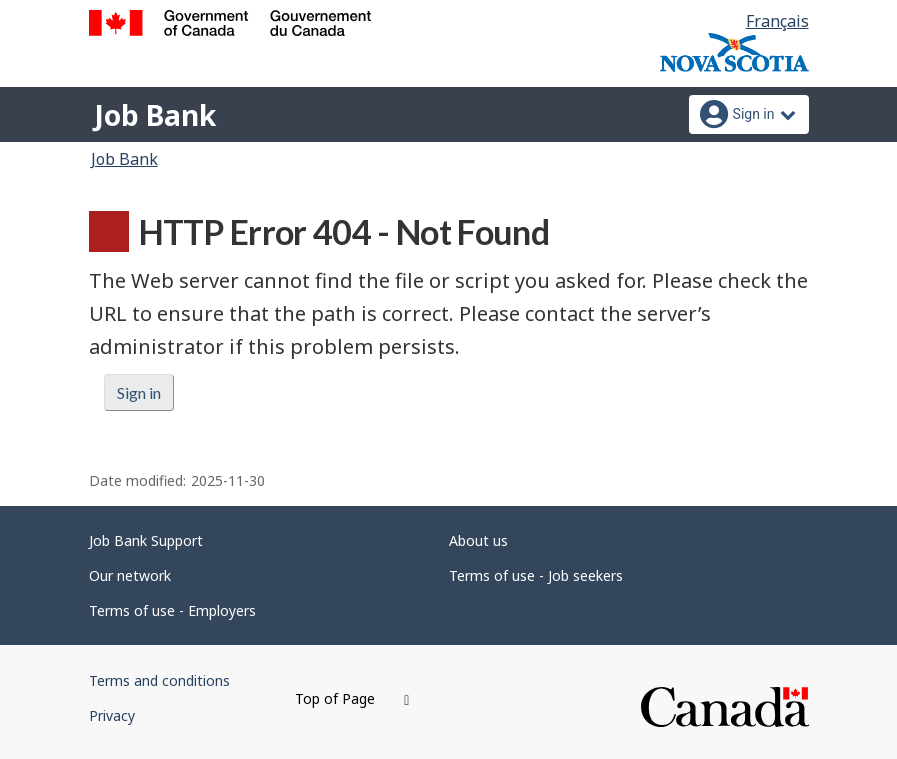 The height and width of the screenshot is (759, 897). Describe the element at coordinates (172, 610) in the screenshot. I see `Terms of use - Employers` at that location.